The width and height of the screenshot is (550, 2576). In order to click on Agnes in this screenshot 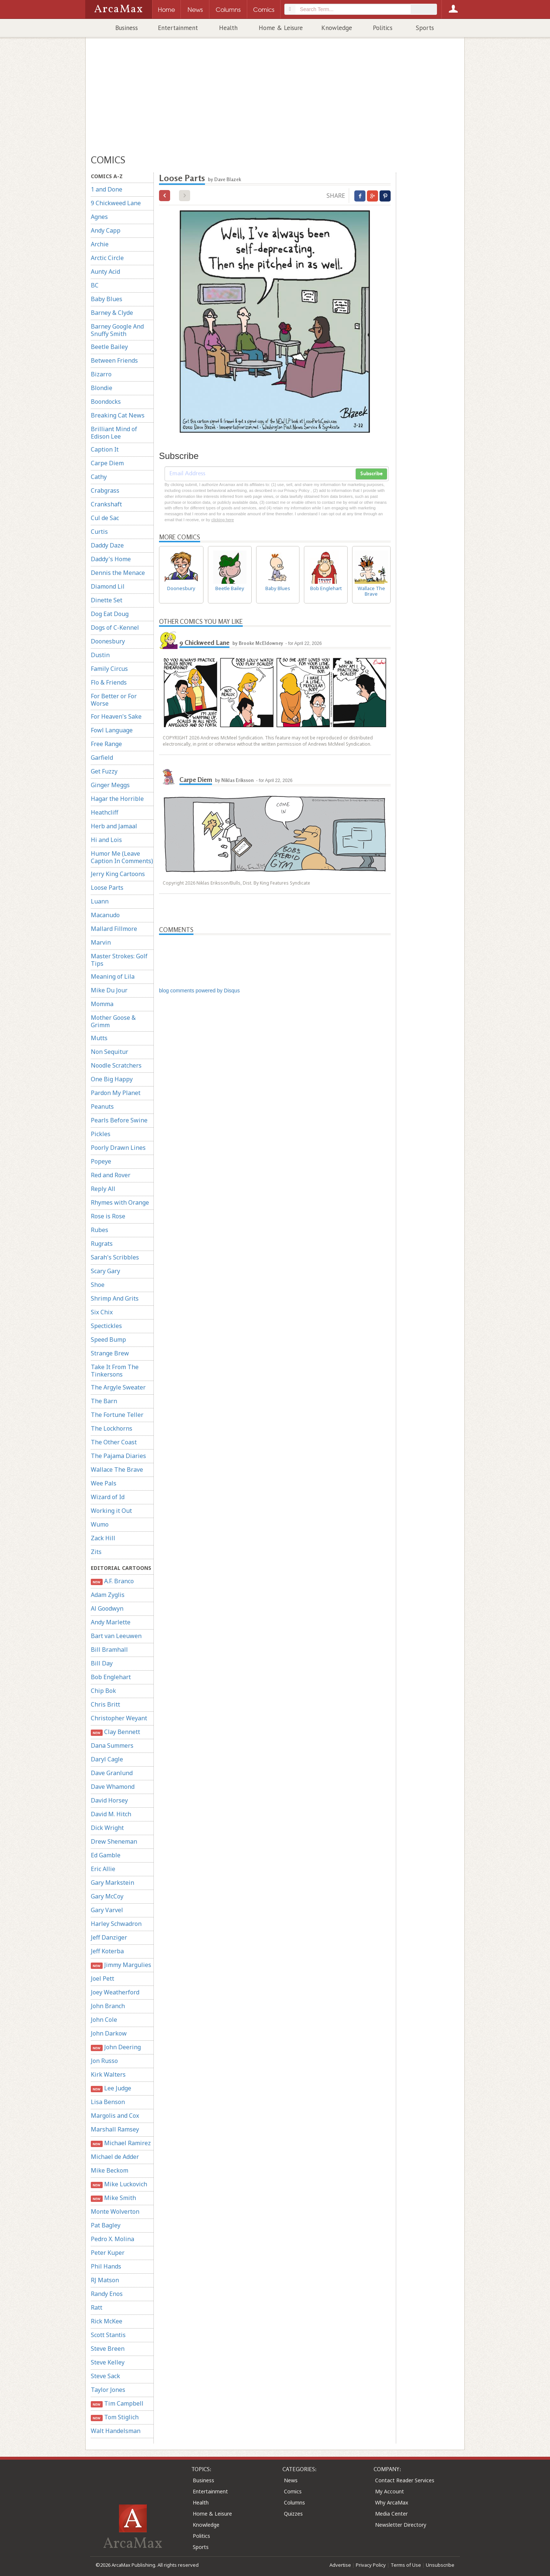, I will do `click(99, 217)`.